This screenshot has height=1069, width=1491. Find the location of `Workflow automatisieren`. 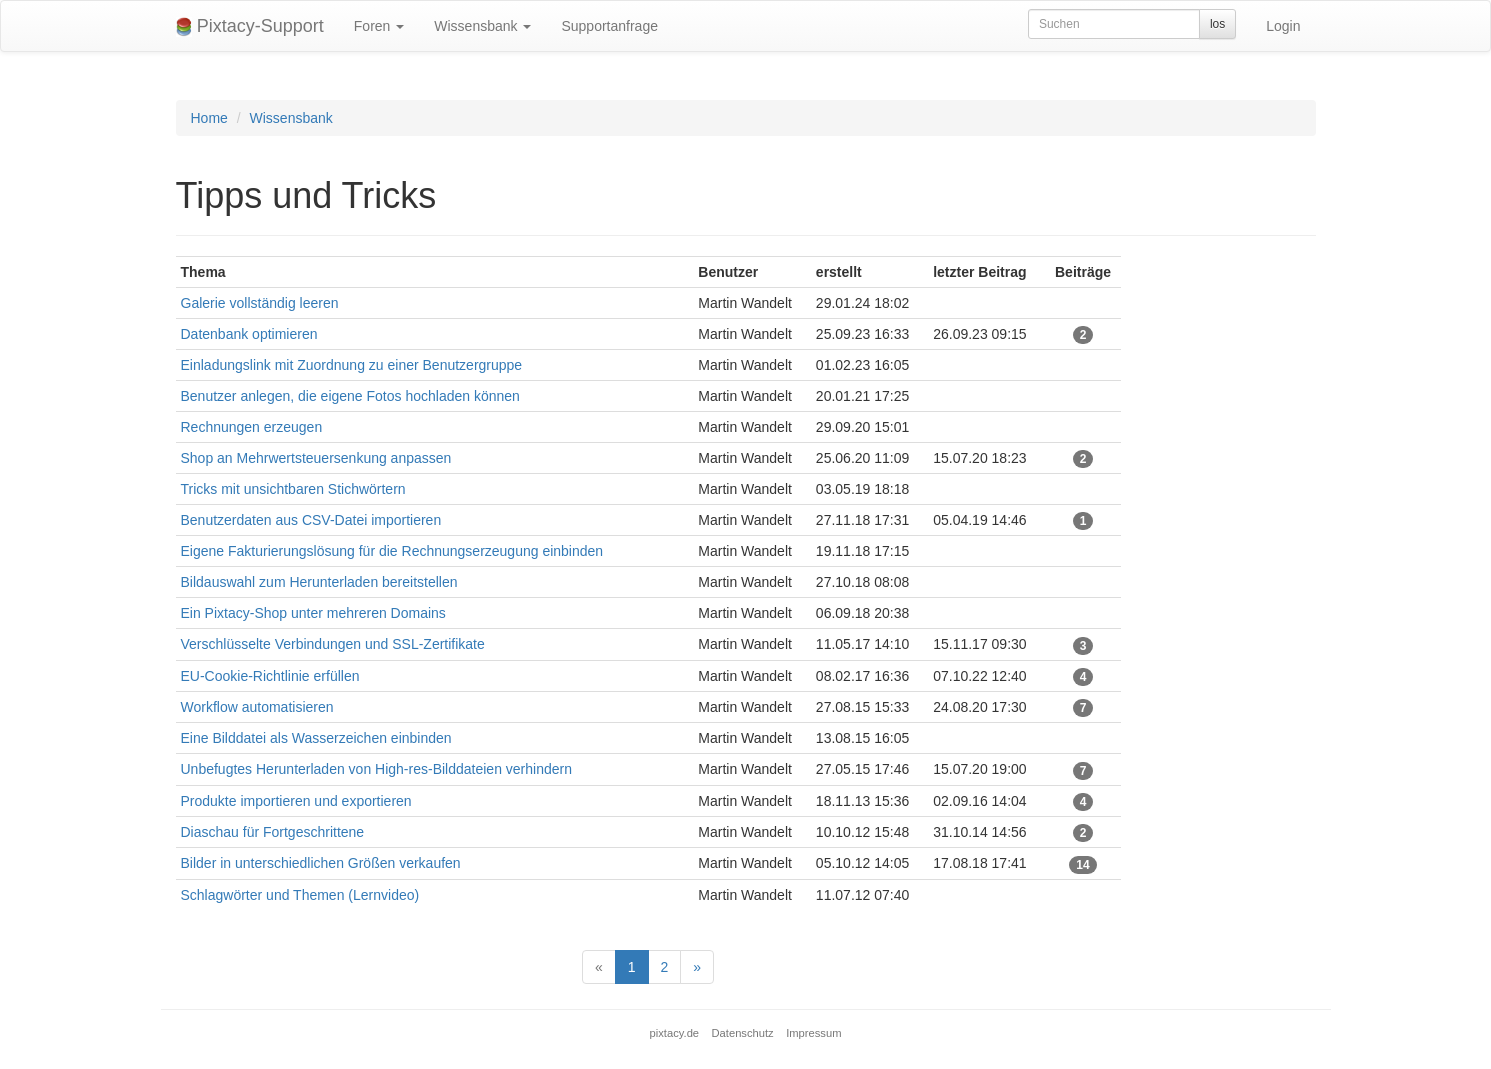

Workflow automatisieren is located at coordinates (257, 707).